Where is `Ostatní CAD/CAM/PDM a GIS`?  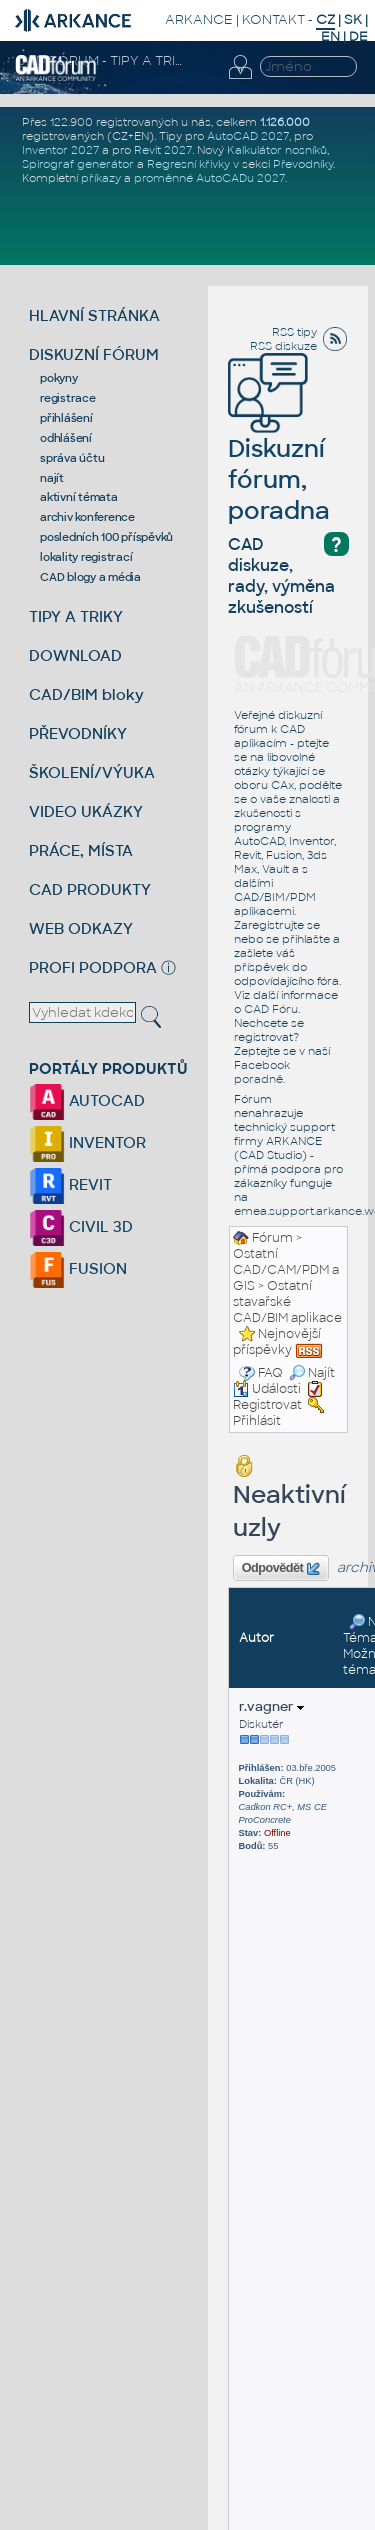 Ostatní CAD/CAM/PDM a GIS is located at coordinates (286, 1270).